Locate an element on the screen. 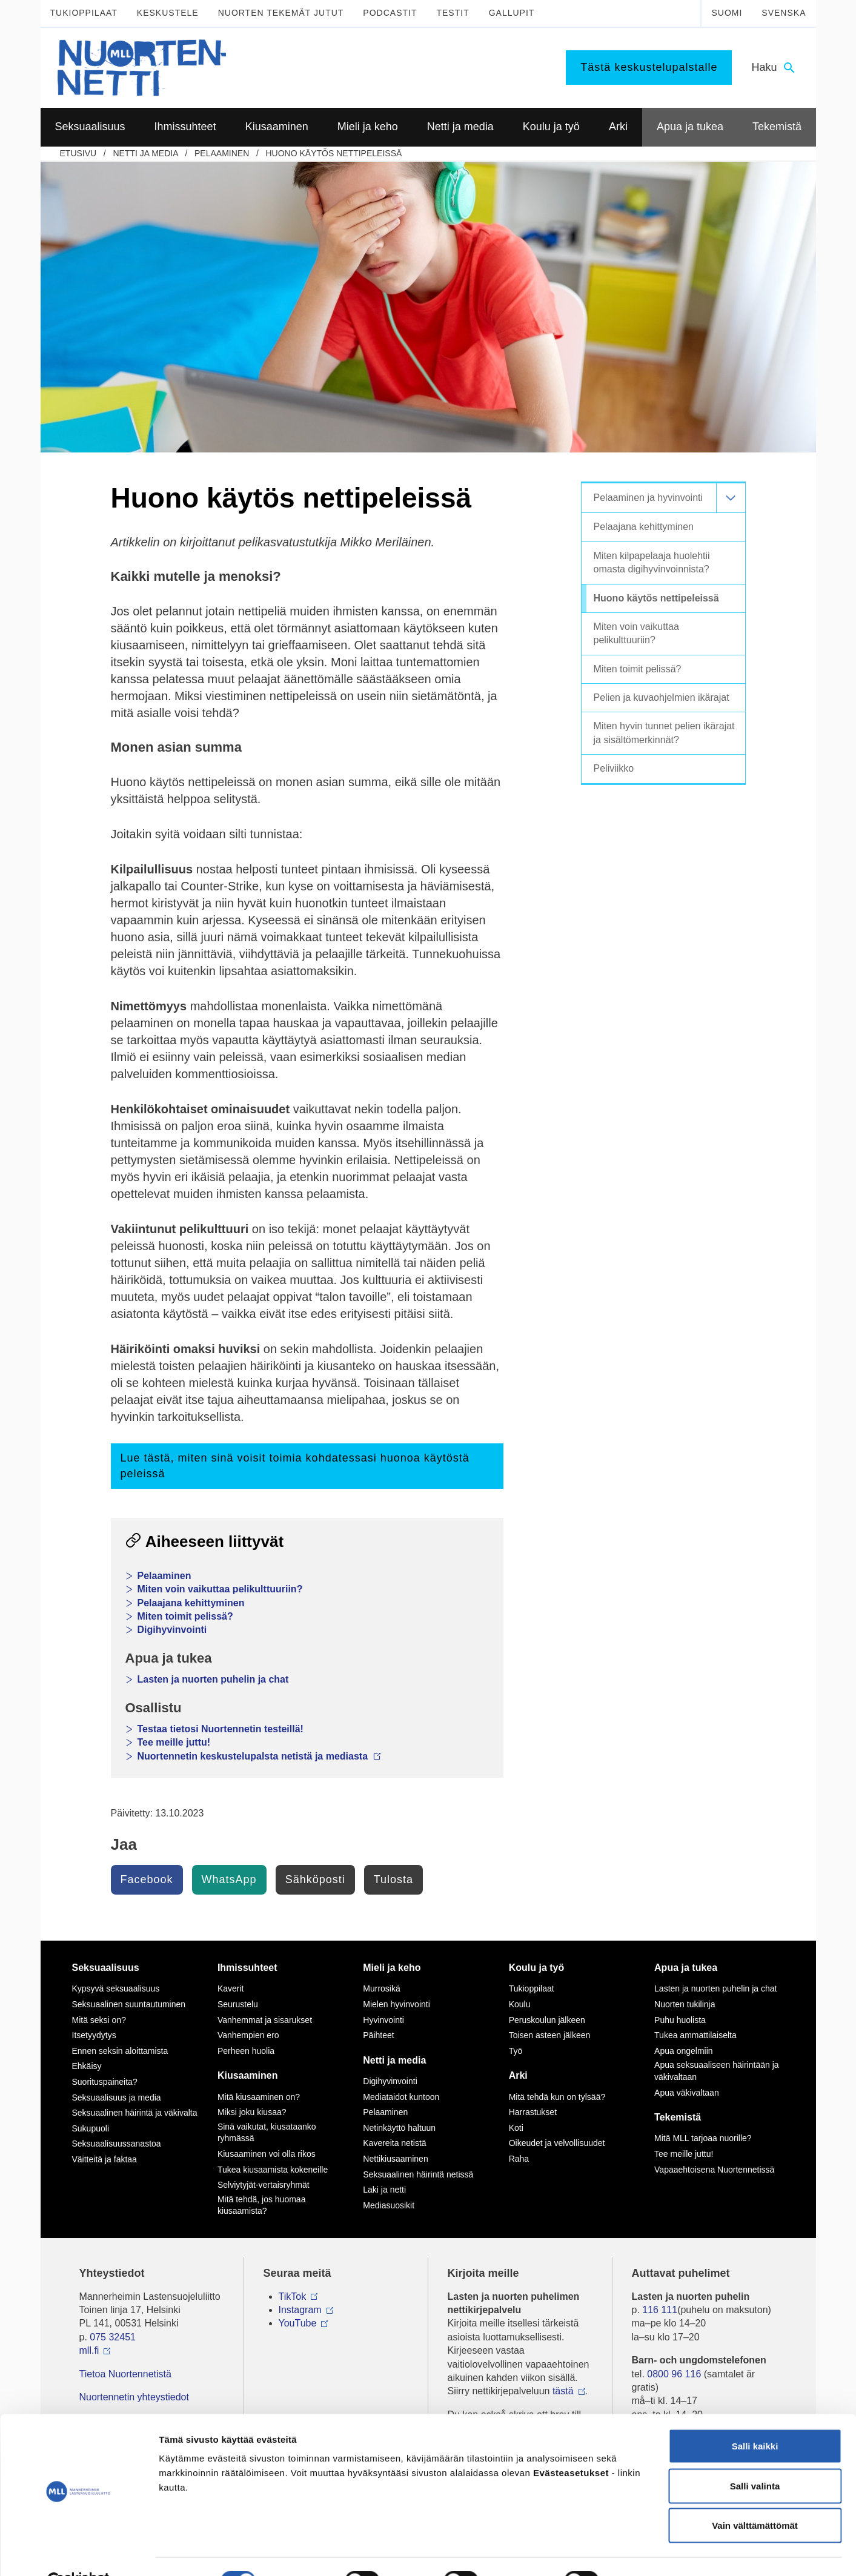  Hyvinvointi is located at coordinates (383, 2020).